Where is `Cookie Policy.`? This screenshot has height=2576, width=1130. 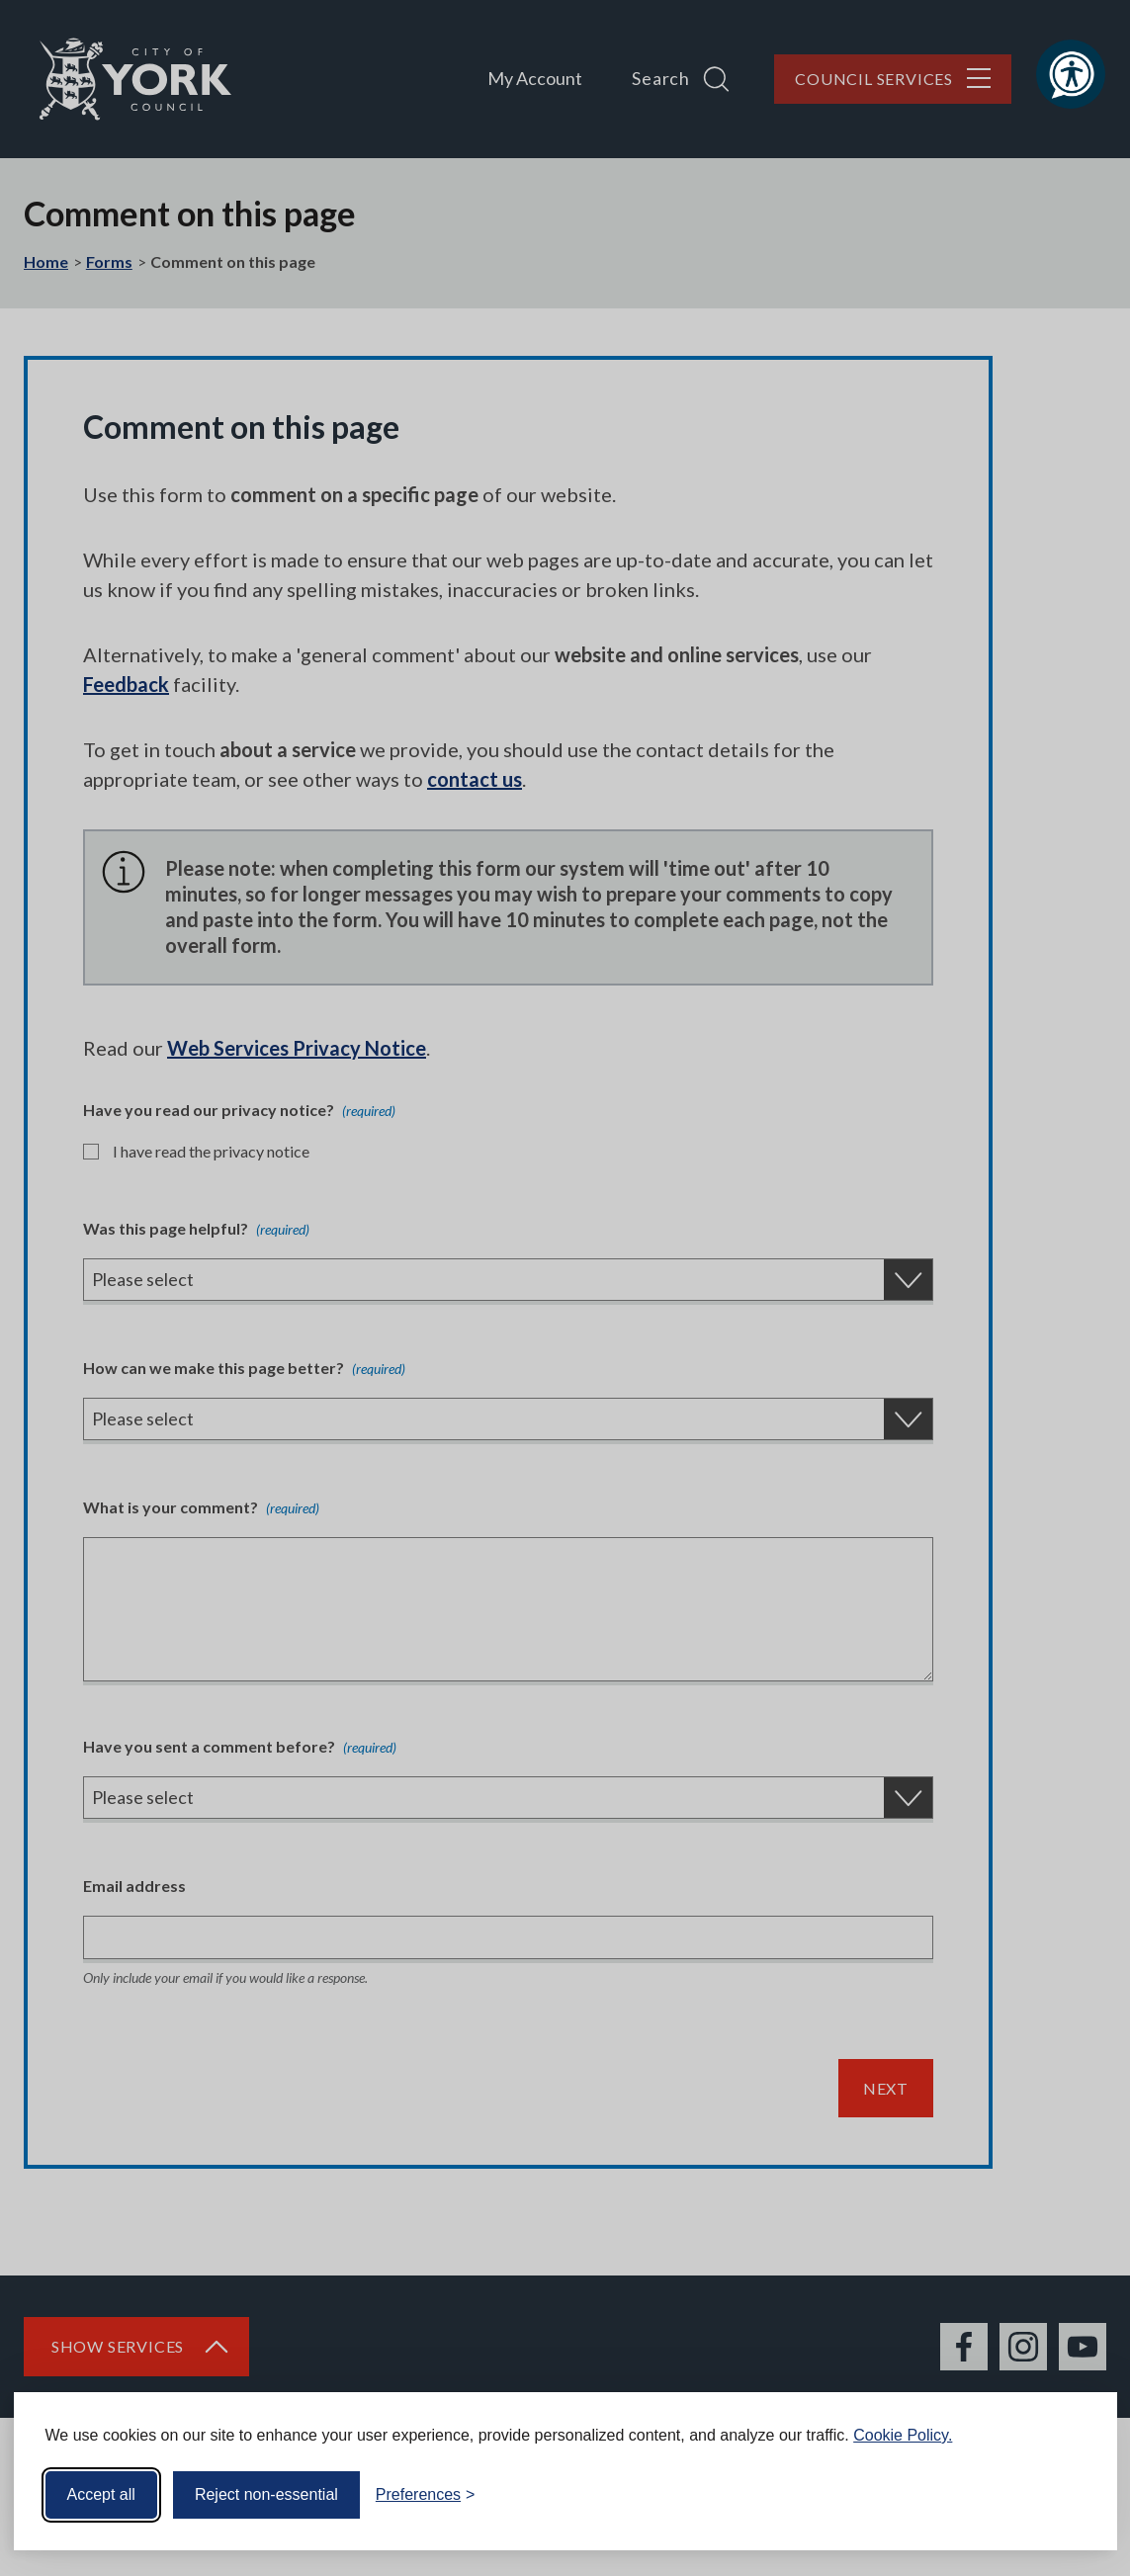
Cookie Policy. is located at coordinates (902, 2435).